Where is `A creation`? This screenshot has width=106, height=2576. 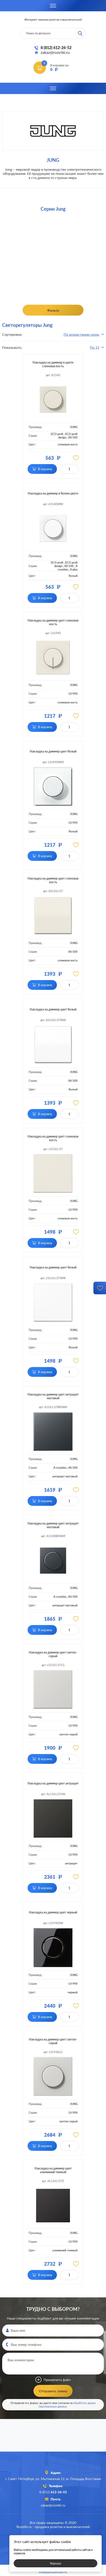
A creation is located at coordinates (68, 567).